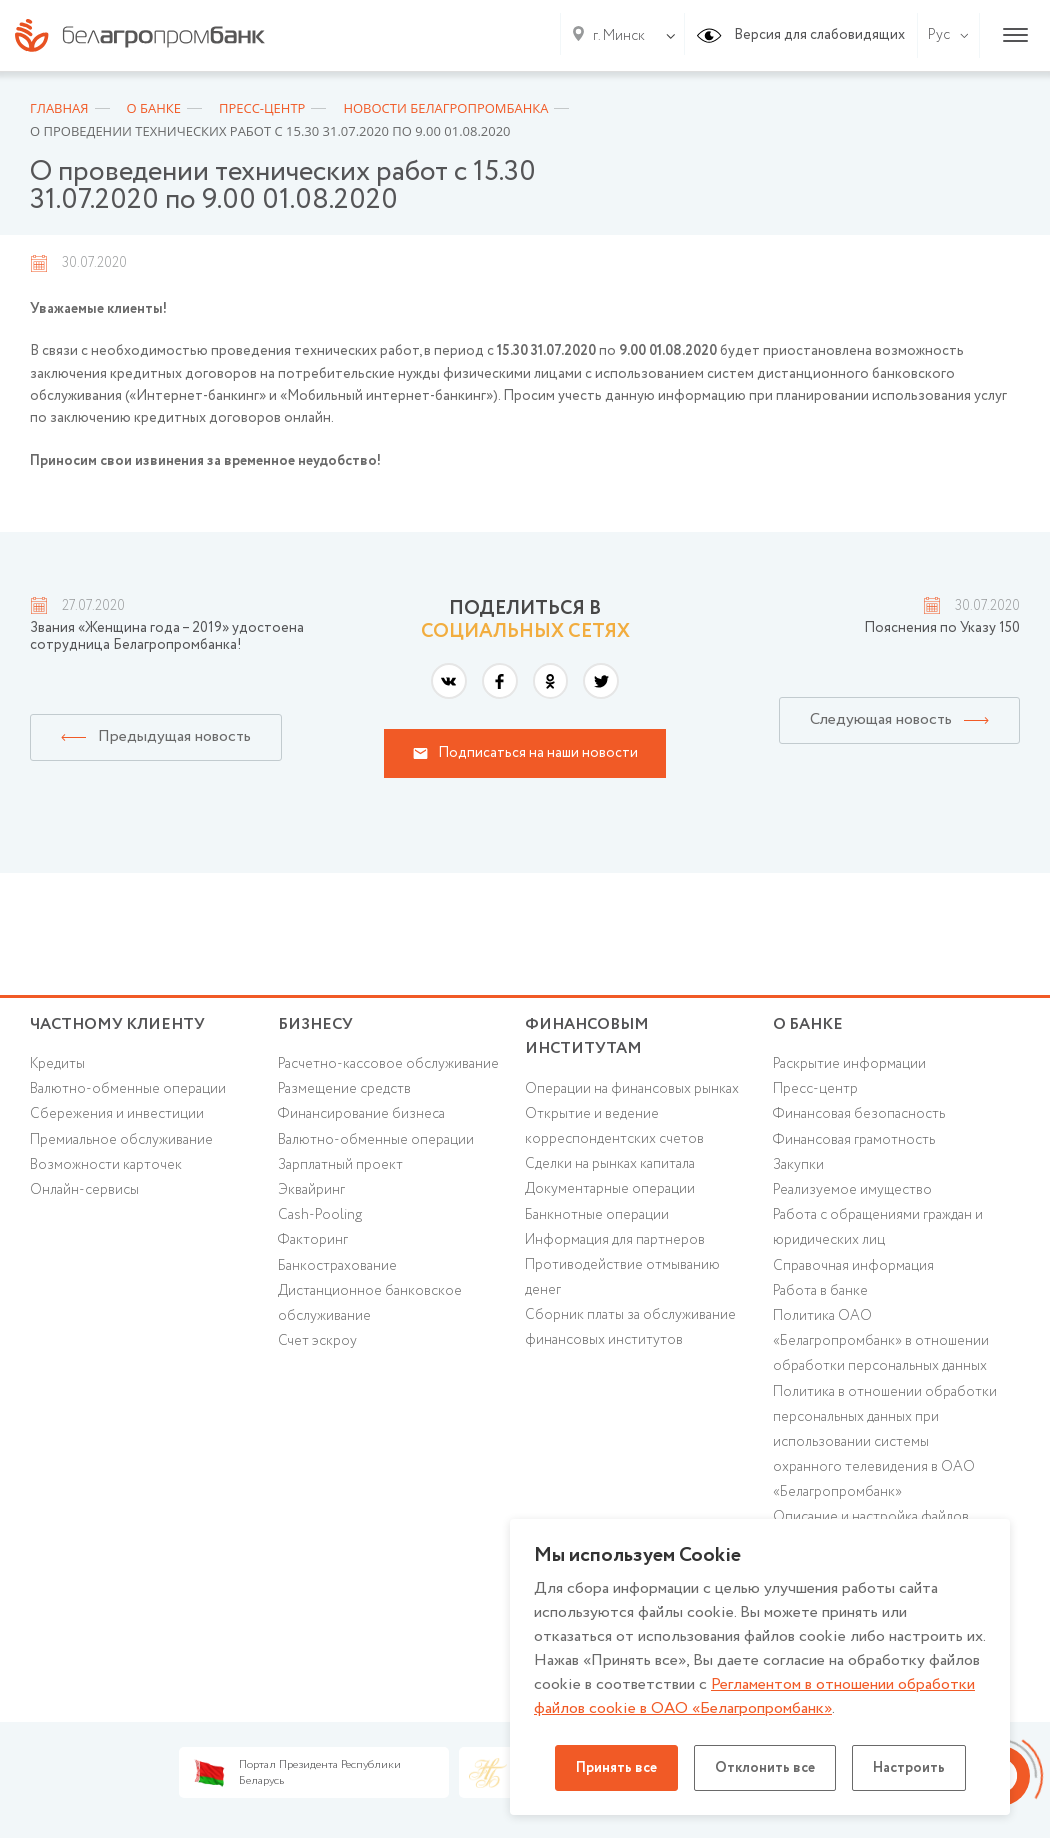 This screenshot has width=1050, height=1846. I want to click on Сделки на рынках капитала, so click(610, 1164).